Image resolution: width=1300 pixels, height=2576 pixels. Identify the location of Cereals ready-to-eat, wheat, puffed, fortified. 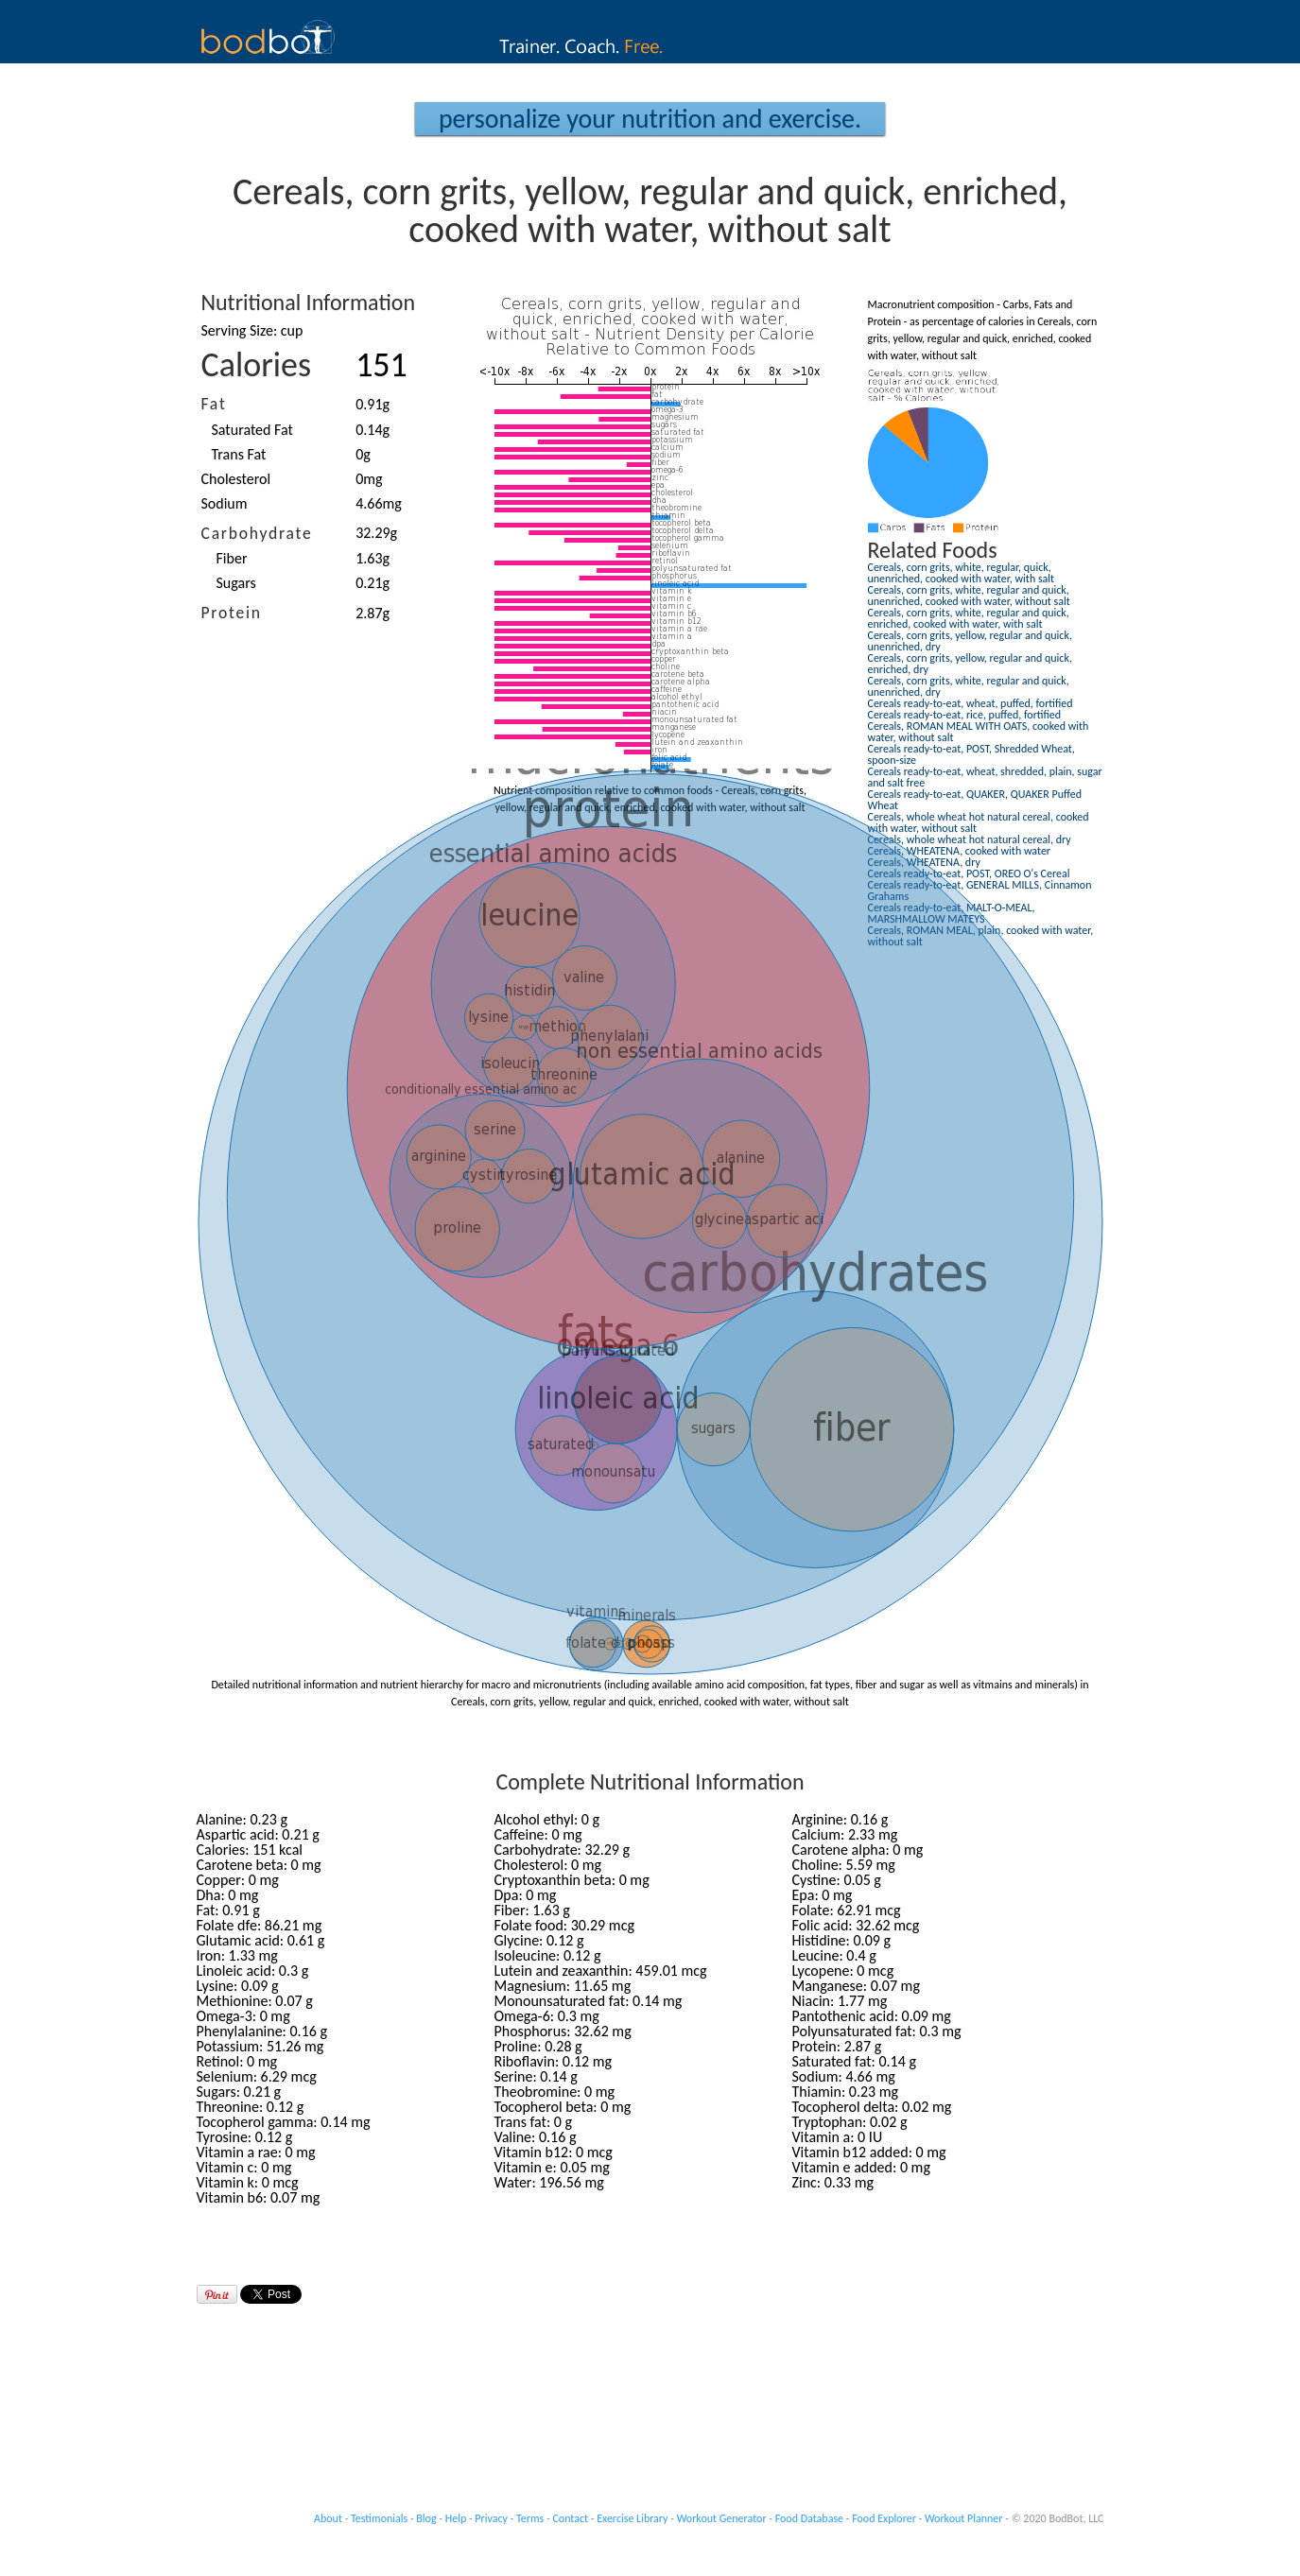
(970, 703).